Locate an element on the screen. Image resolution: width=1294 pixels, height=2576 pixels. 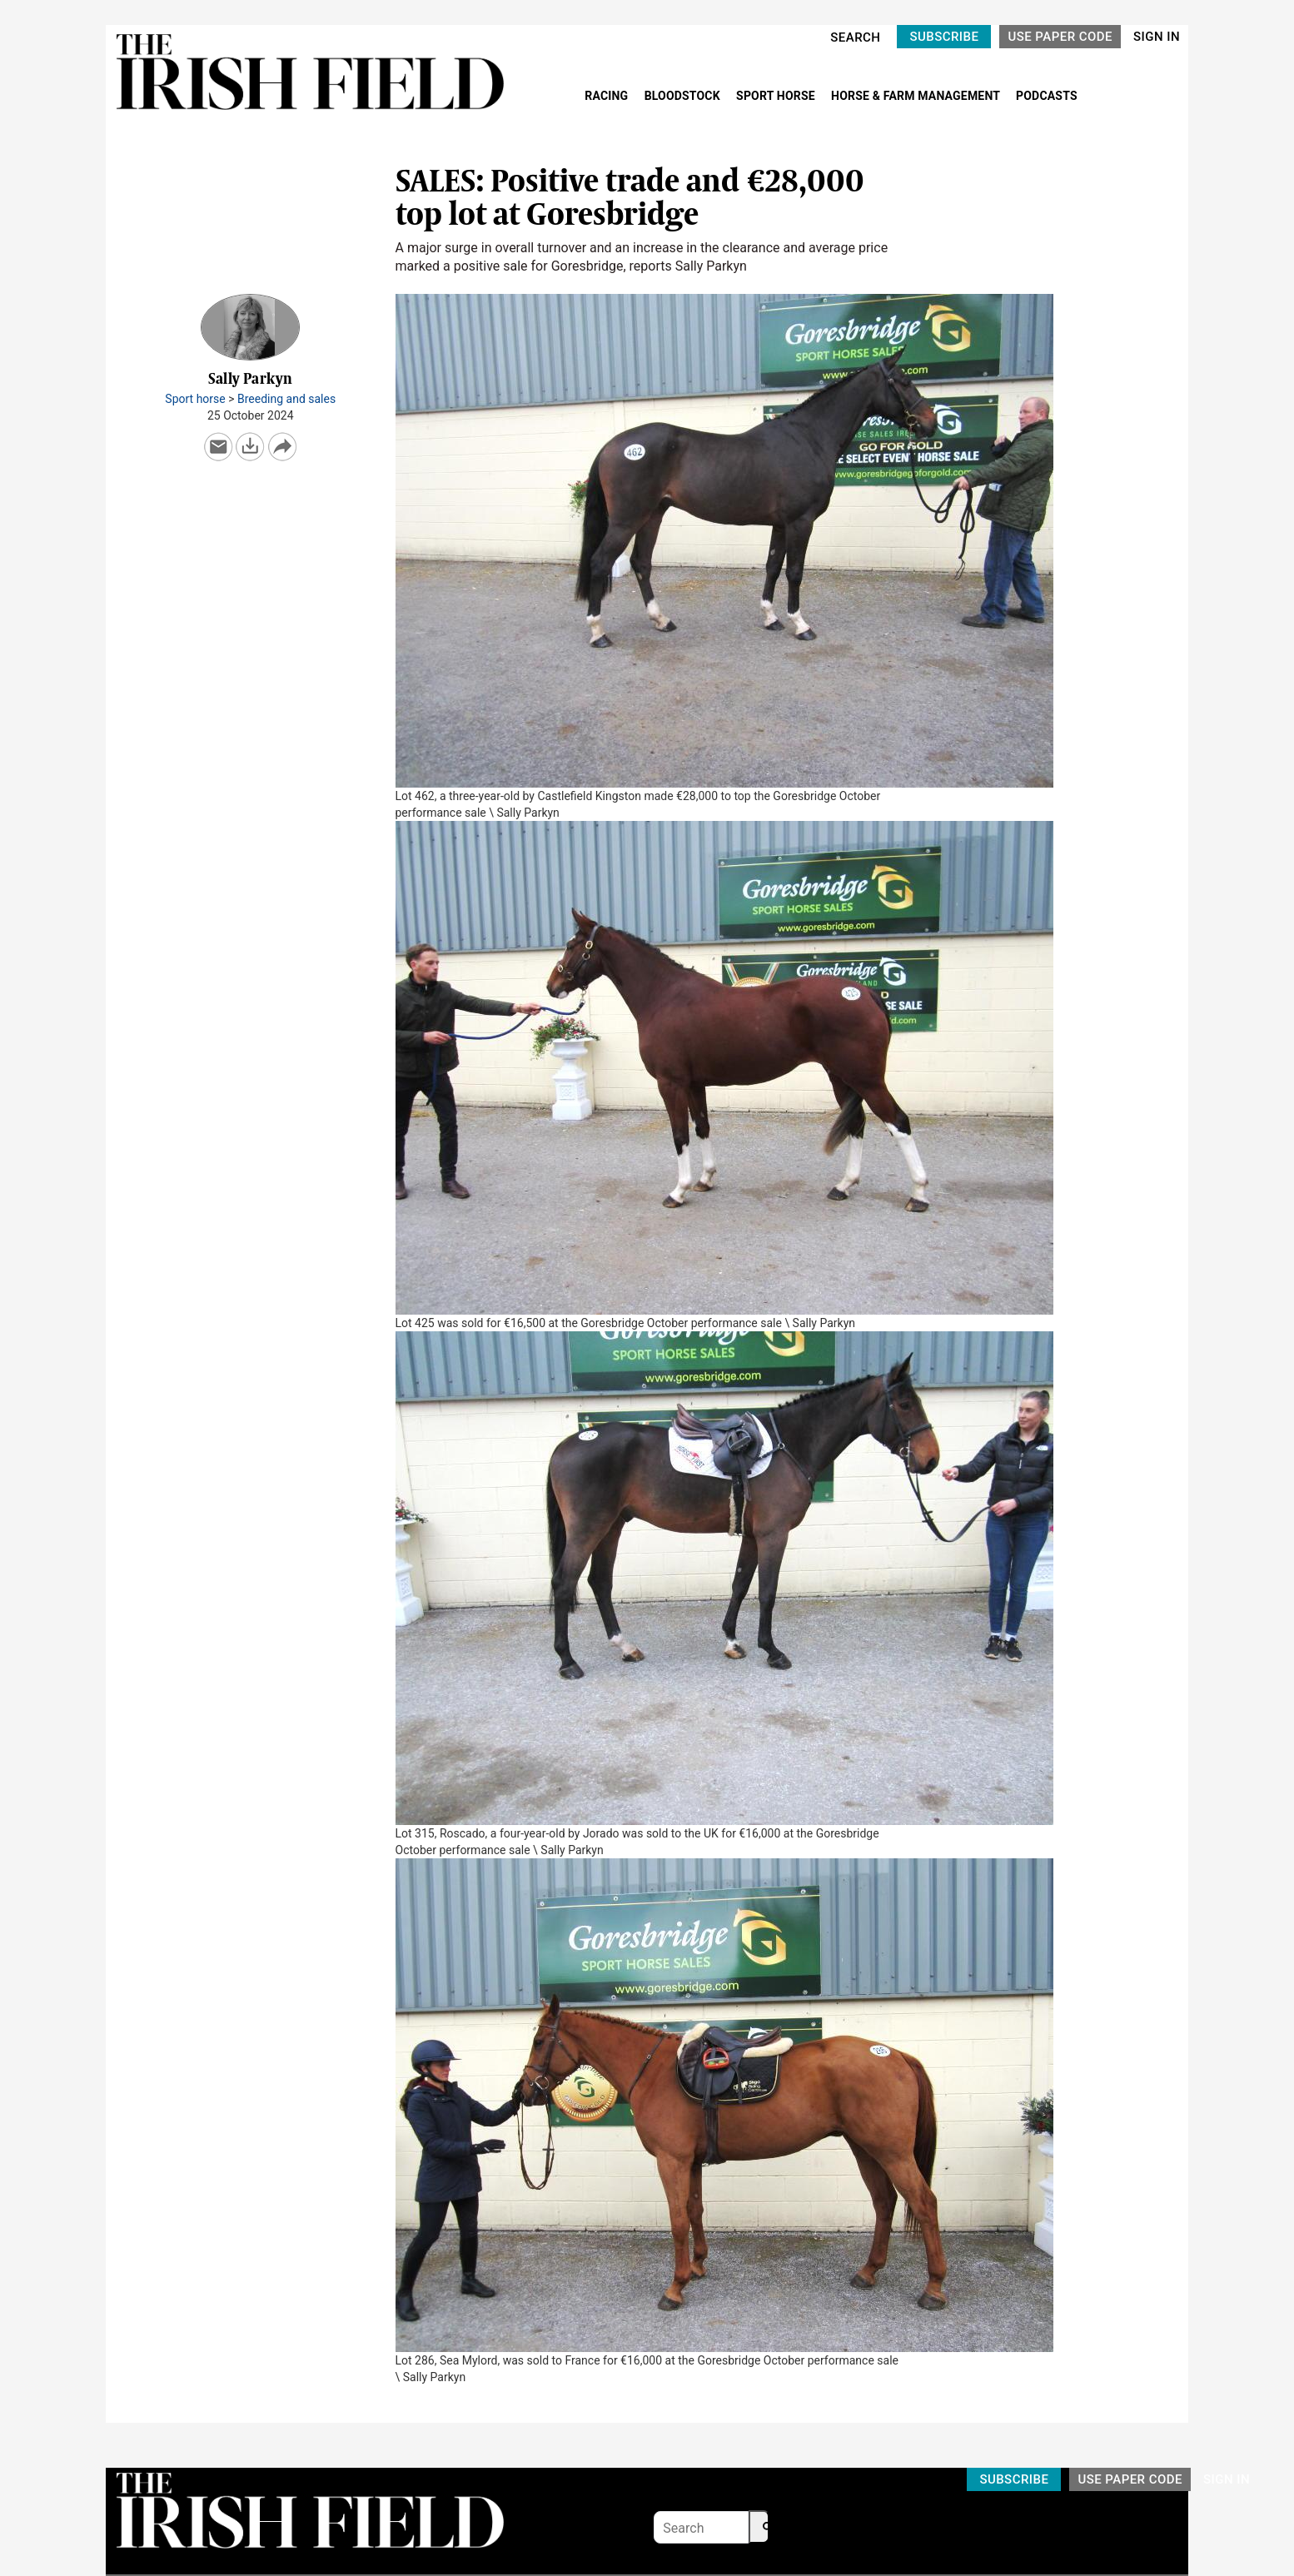
SPORT HORSE is located at coordinates (777, 95).